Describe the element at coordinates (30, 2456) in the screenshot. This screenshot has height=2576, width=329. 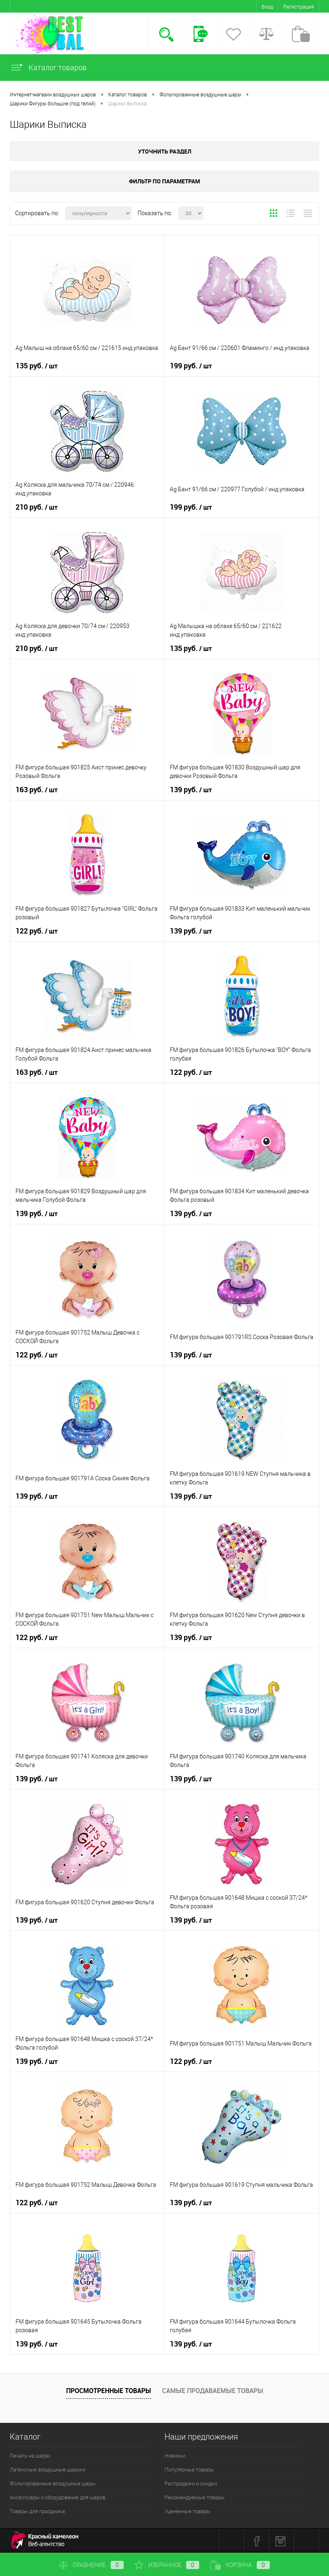
I see `Печать на шарах` at that location.